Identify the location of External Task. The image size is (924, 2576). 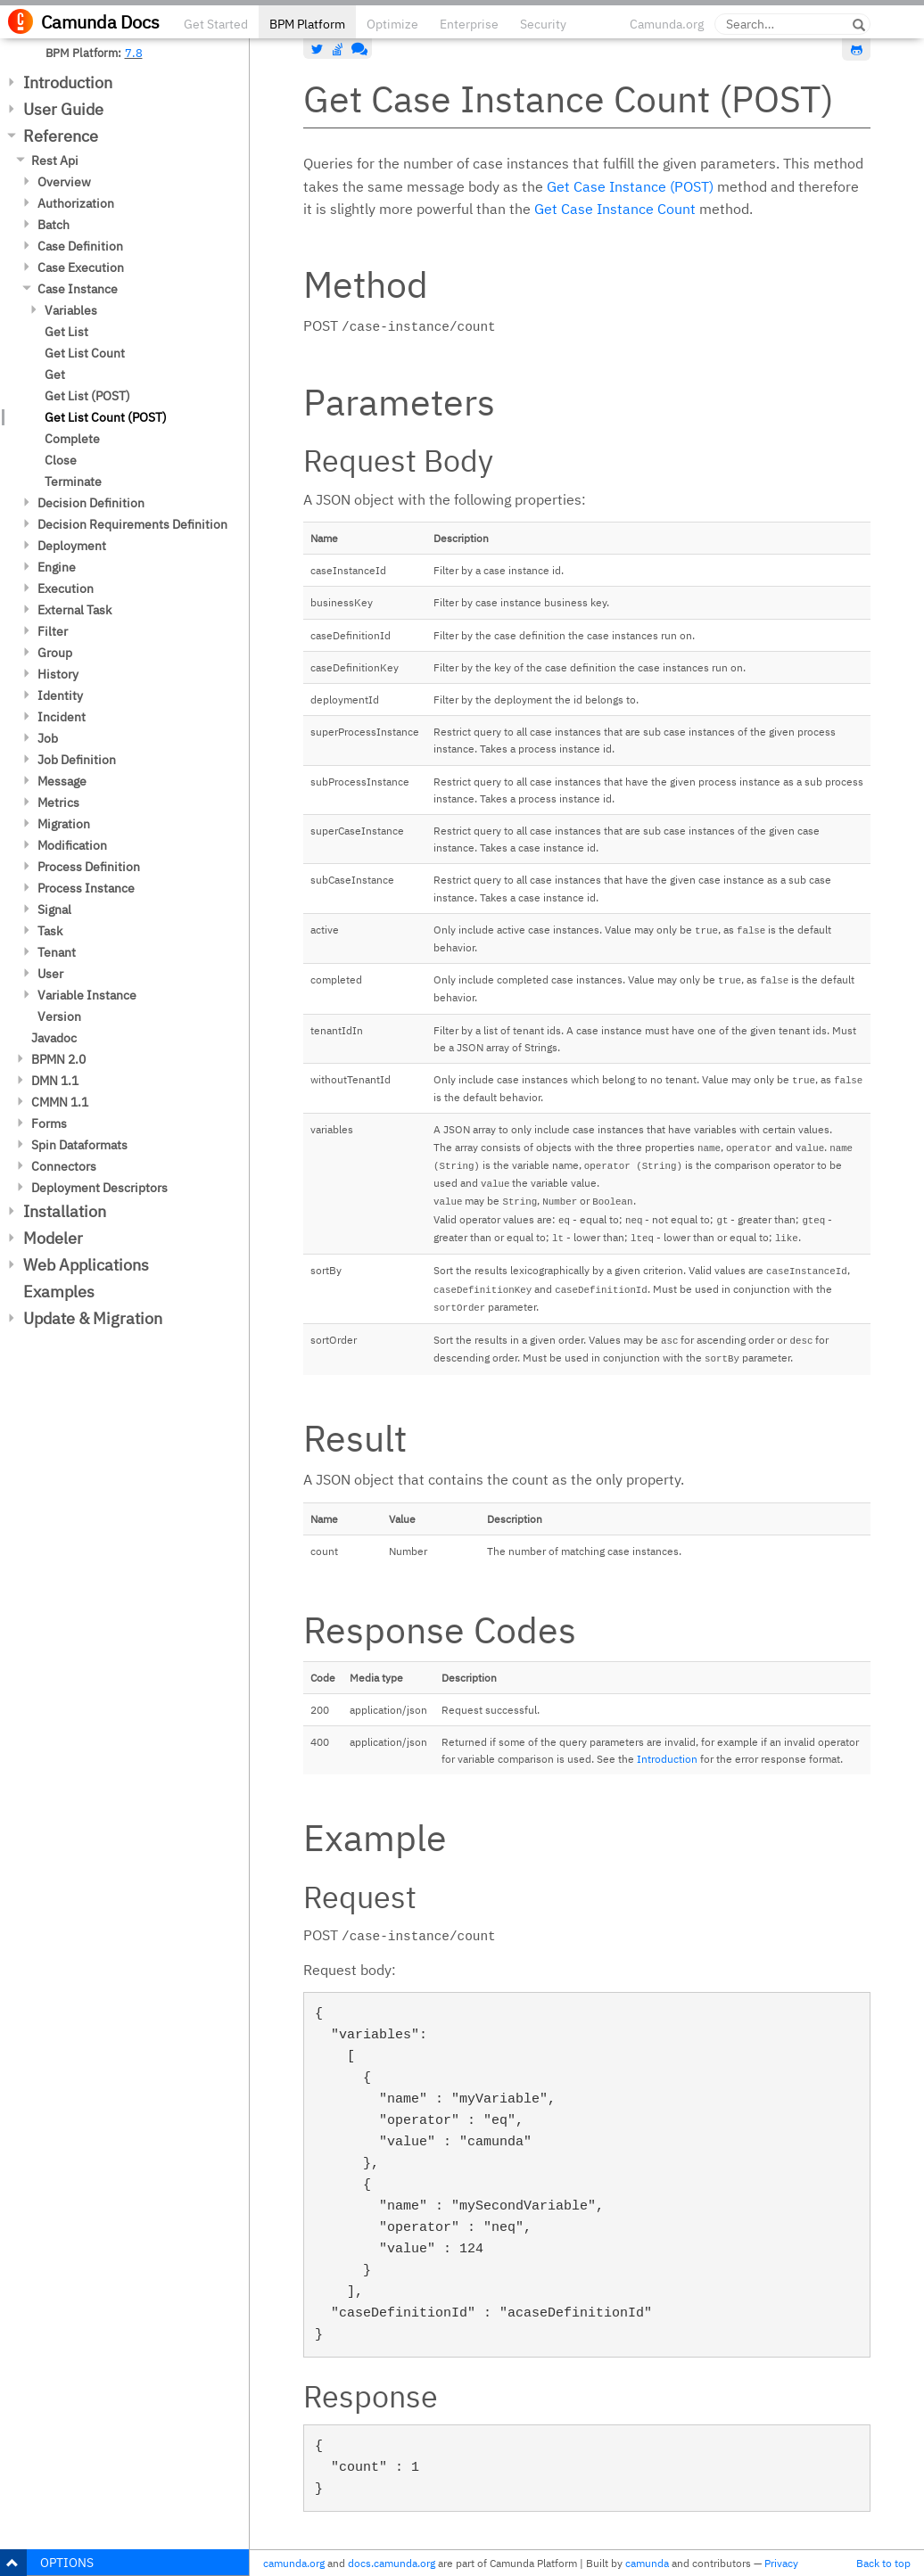
(74, 610).